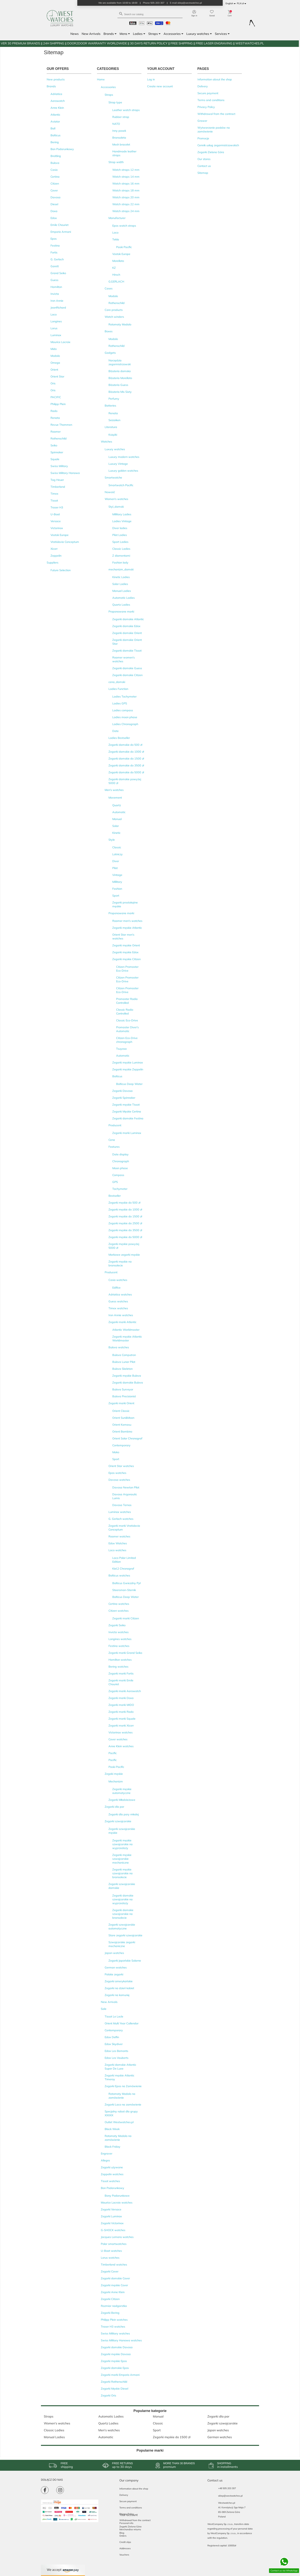 Image resolution: width=300 pixels, height=2576 pixels. What do you see at coordinates (126, 751) in the screenshot?
I see `Zegarki damskie do 1000 zł` at bounding box center [126, 751].